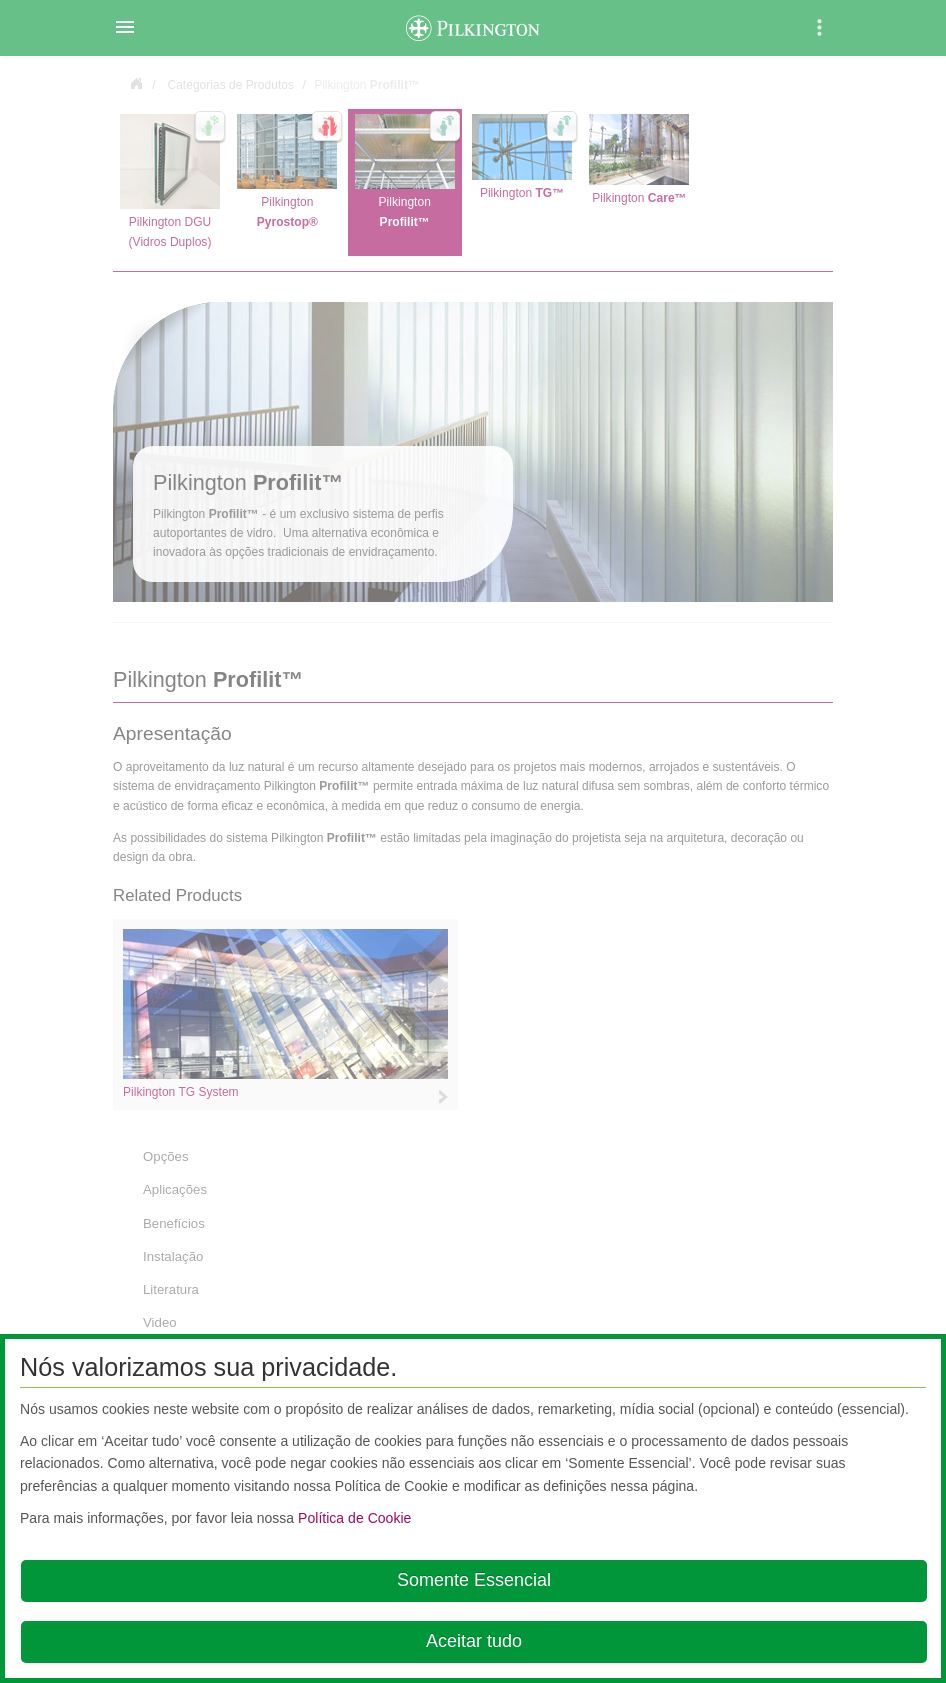 The height and width of the screenshot is (1683, 946). Describe the element at coordinates (474, 1641) in the screenshot. I see `Aceitar tudo` at that location.